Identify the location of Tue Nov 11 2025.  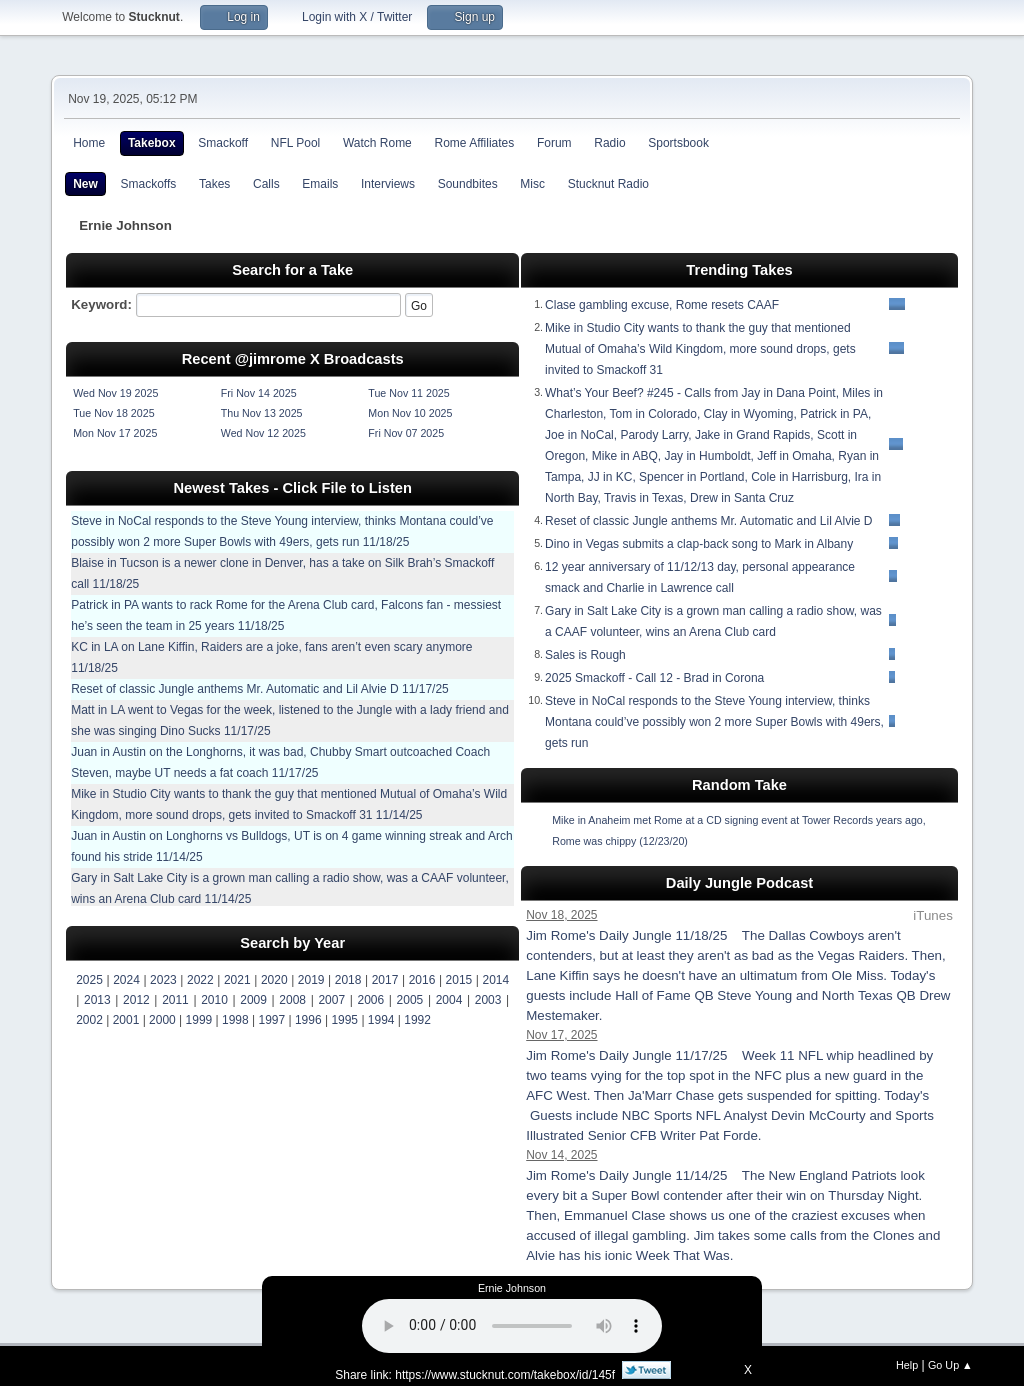
(408, 393).